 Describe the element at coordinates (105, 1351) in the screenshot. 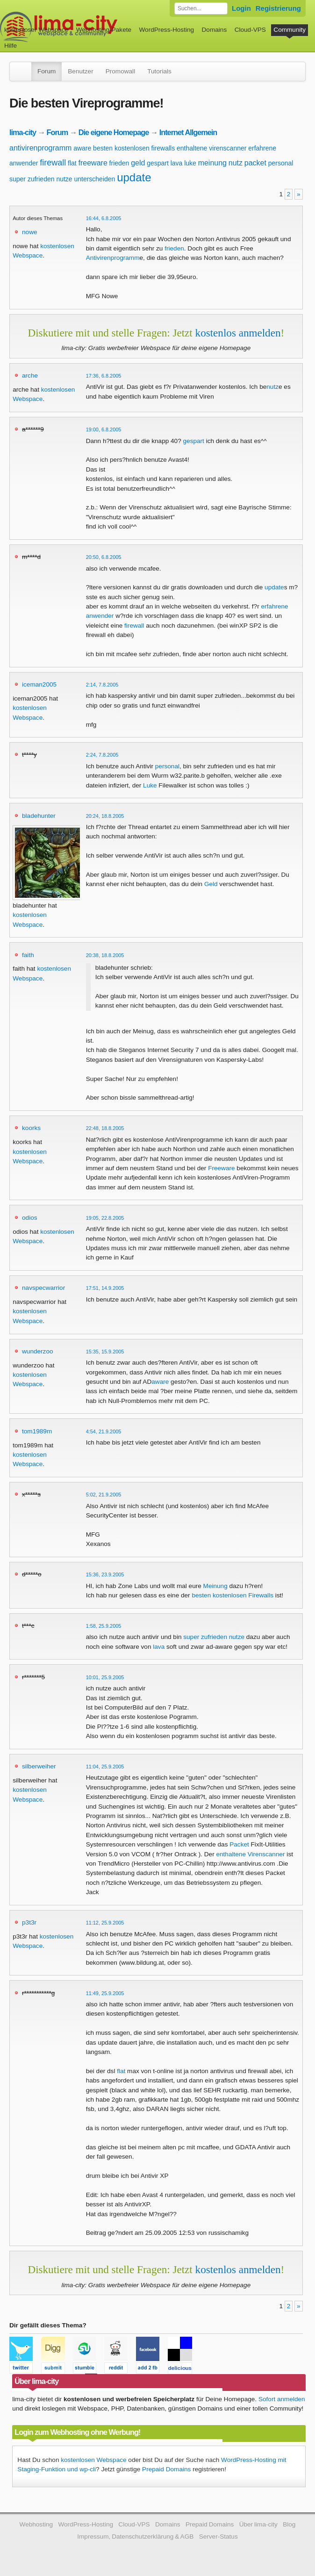

I see `15:35, 15.9.2005` at that location.